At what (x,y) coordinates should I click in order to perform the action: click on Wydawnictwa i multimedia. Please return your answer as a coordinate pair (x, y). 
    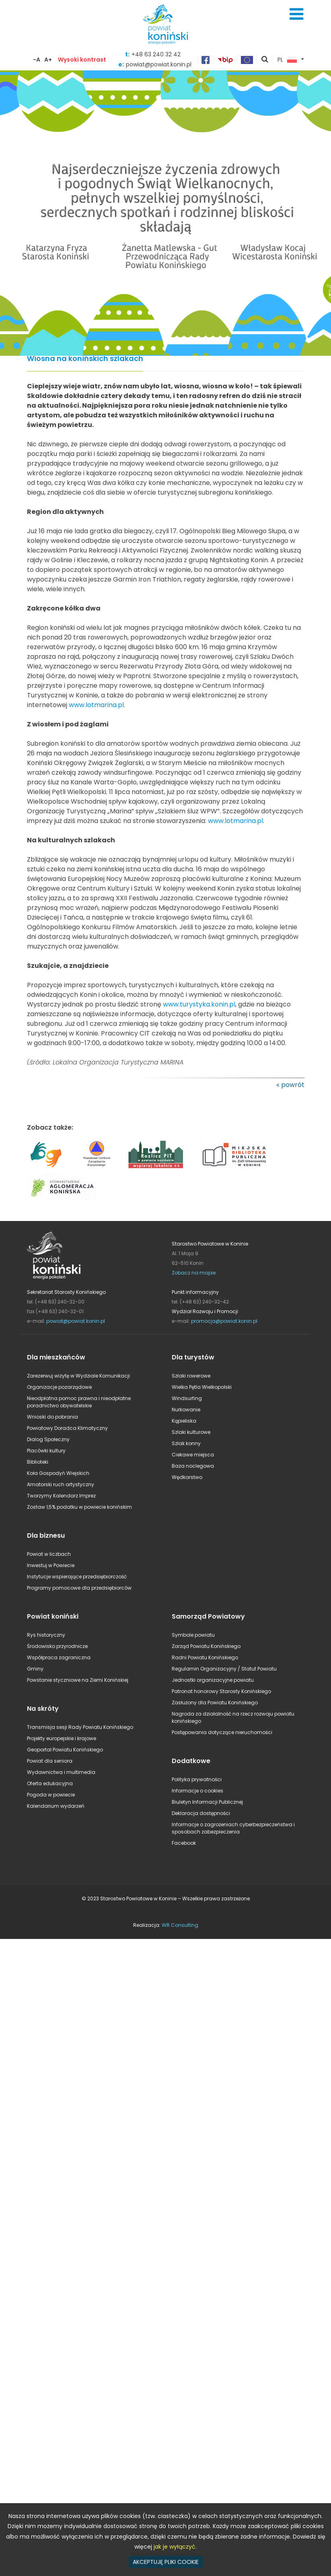
    Looking at the image, I should click on (61, 1772).